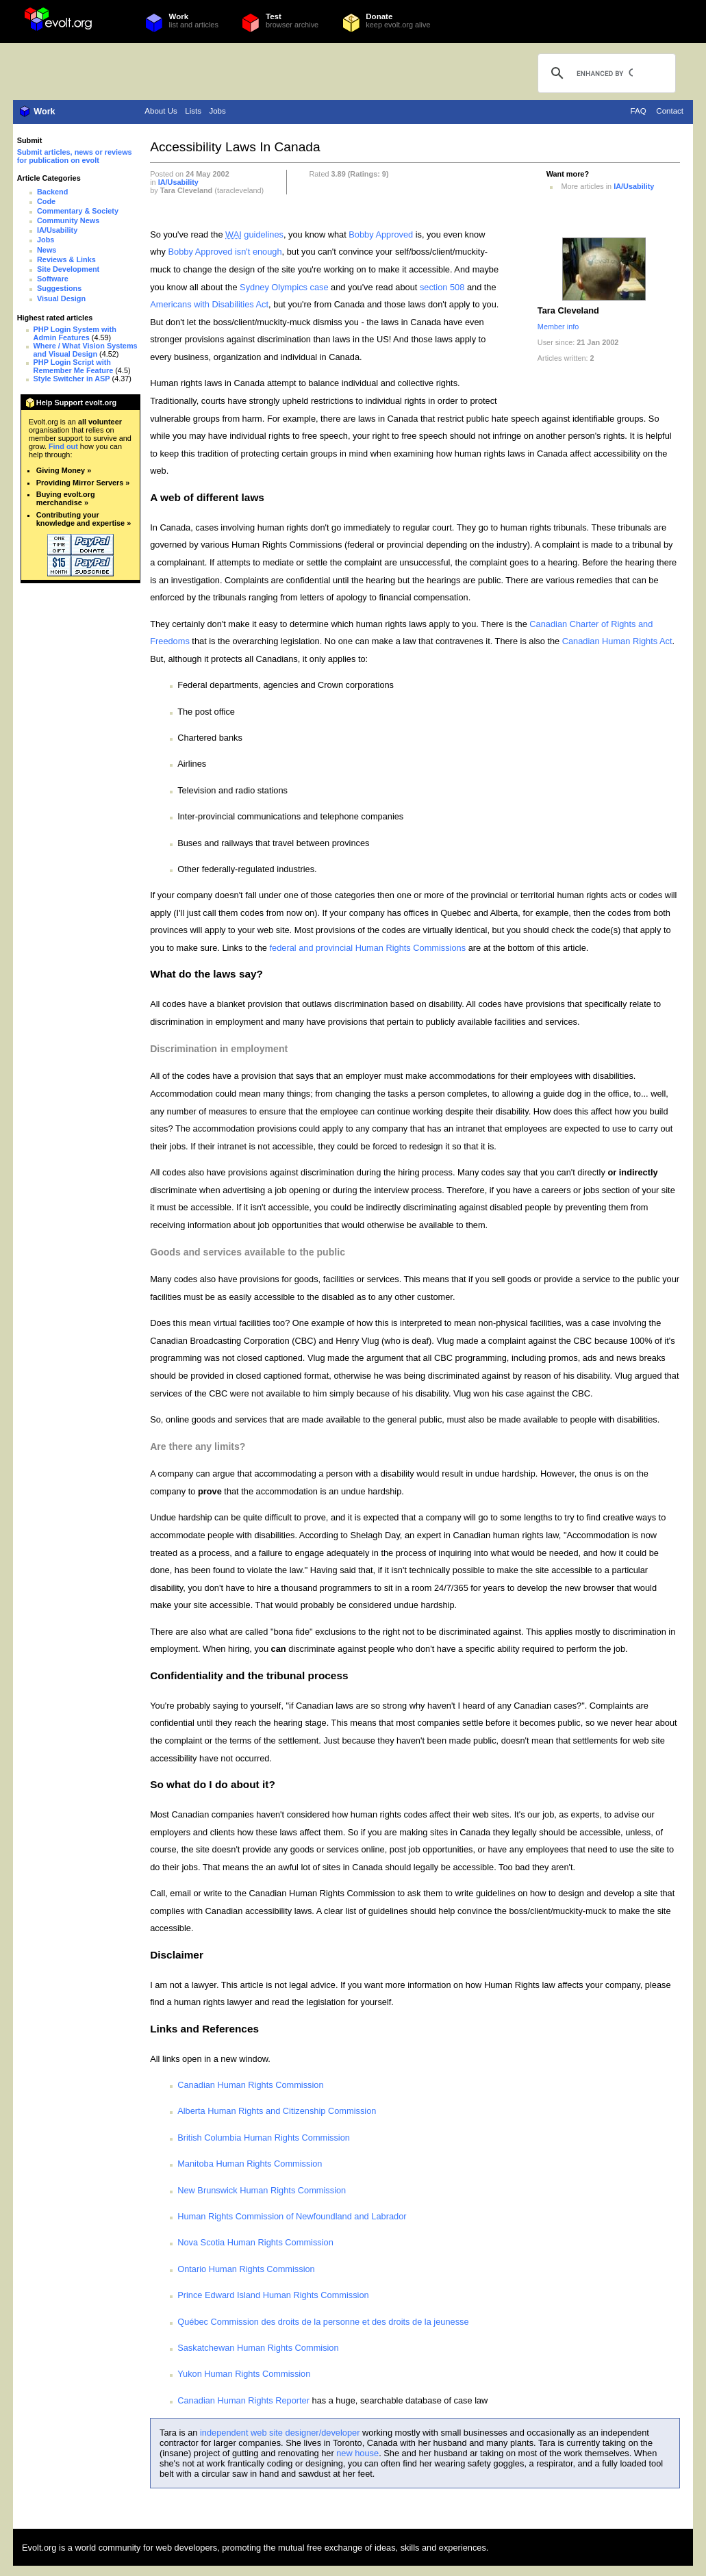 This screenshot has width=706, height=2576. What do you see at coordinates (254, 234) in the screenshot?
I see `guidelines` at bounding box center [254, 234].